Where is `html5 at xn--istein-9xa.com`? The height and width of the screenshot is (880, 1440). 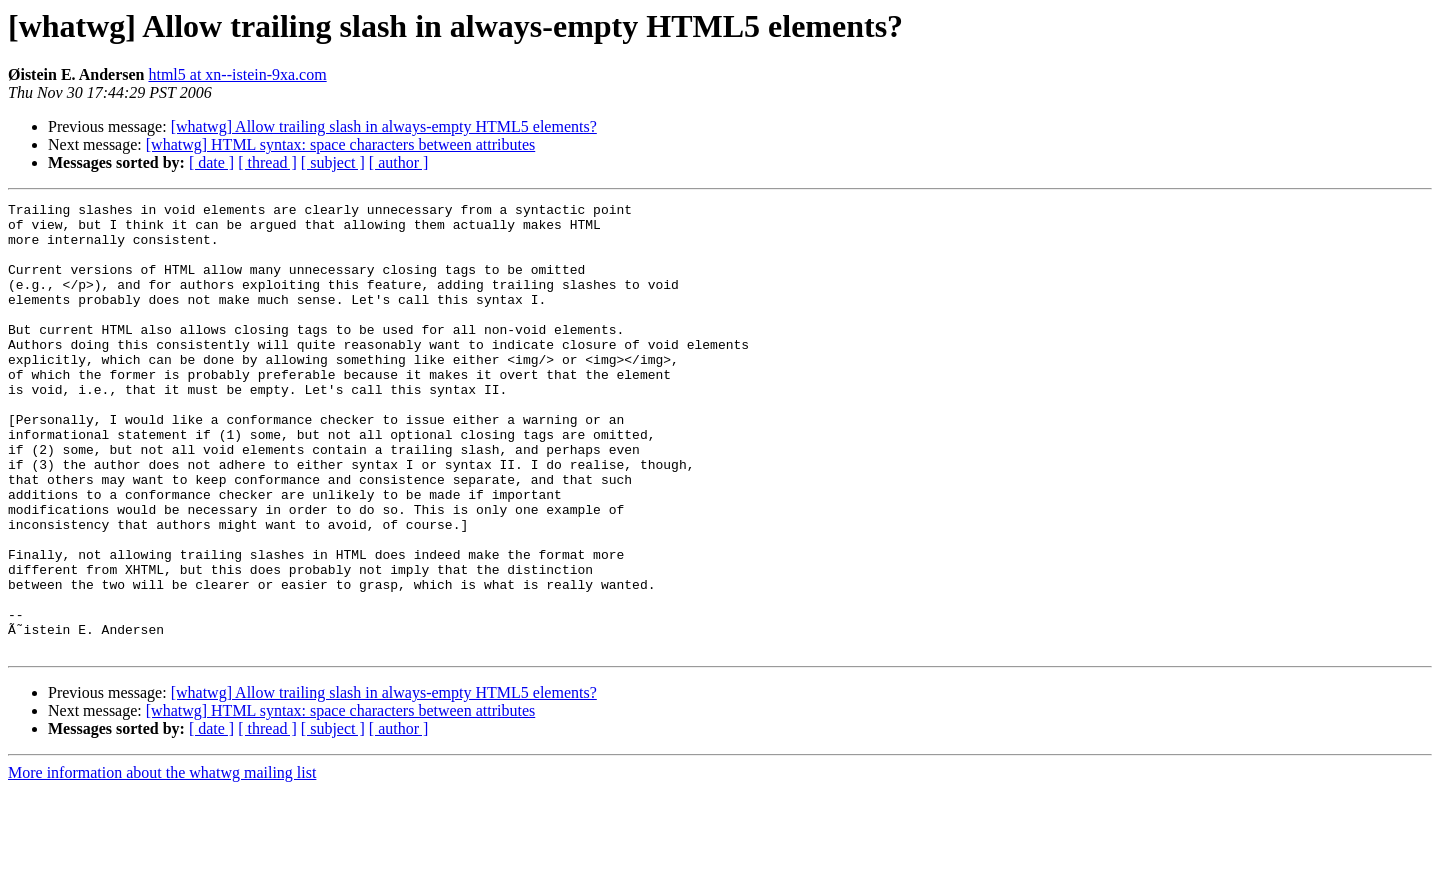
html5 at xn--istein-9xa.com is located at coordinates (237, 74).